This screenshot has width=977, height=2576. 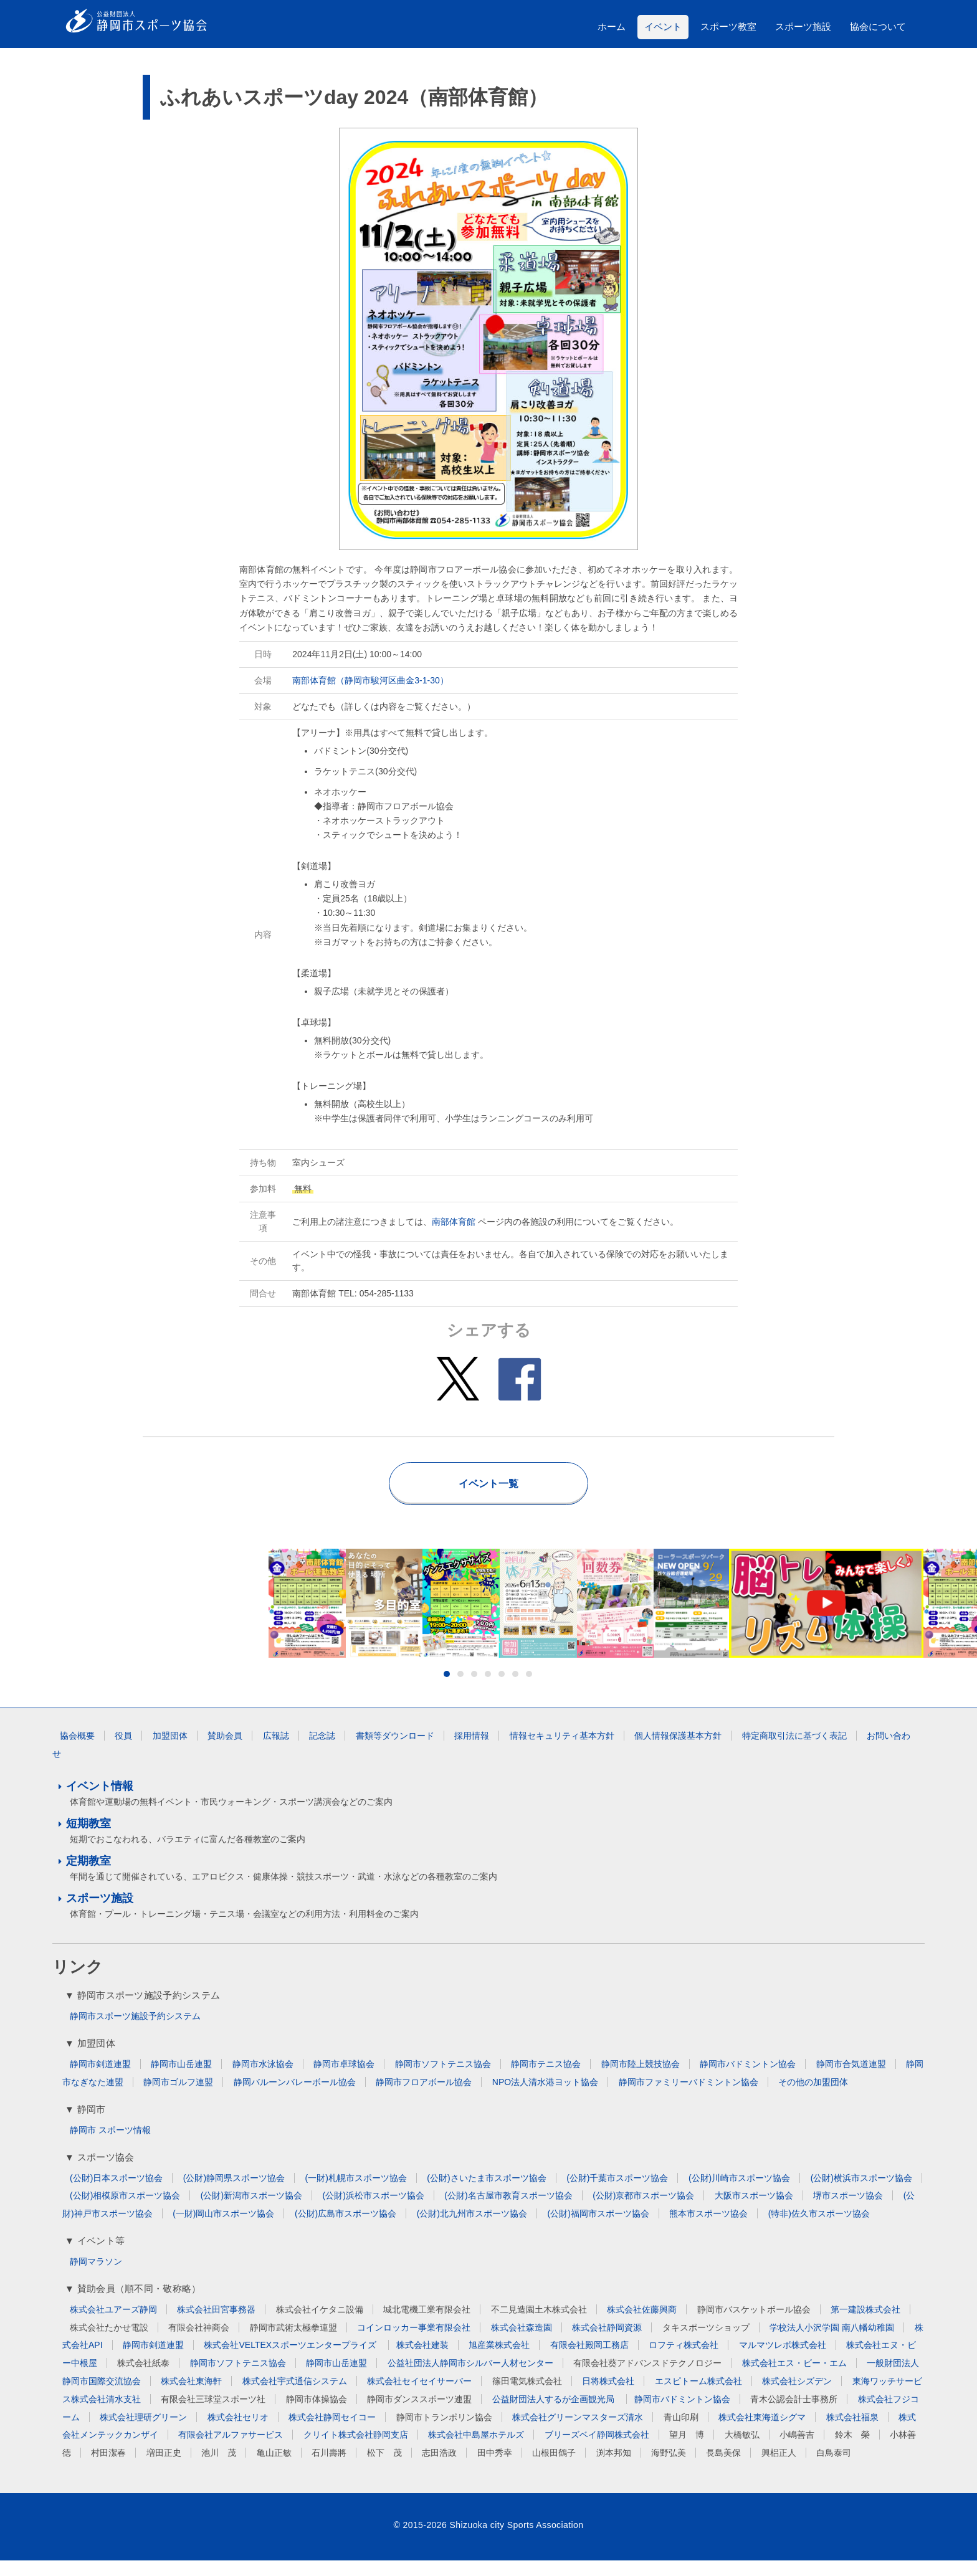 What do you see at coordinates (355, 2450) in the screenshot?
I see `クリイト株式会社静岡支店` at bounding box center [355, 2450].